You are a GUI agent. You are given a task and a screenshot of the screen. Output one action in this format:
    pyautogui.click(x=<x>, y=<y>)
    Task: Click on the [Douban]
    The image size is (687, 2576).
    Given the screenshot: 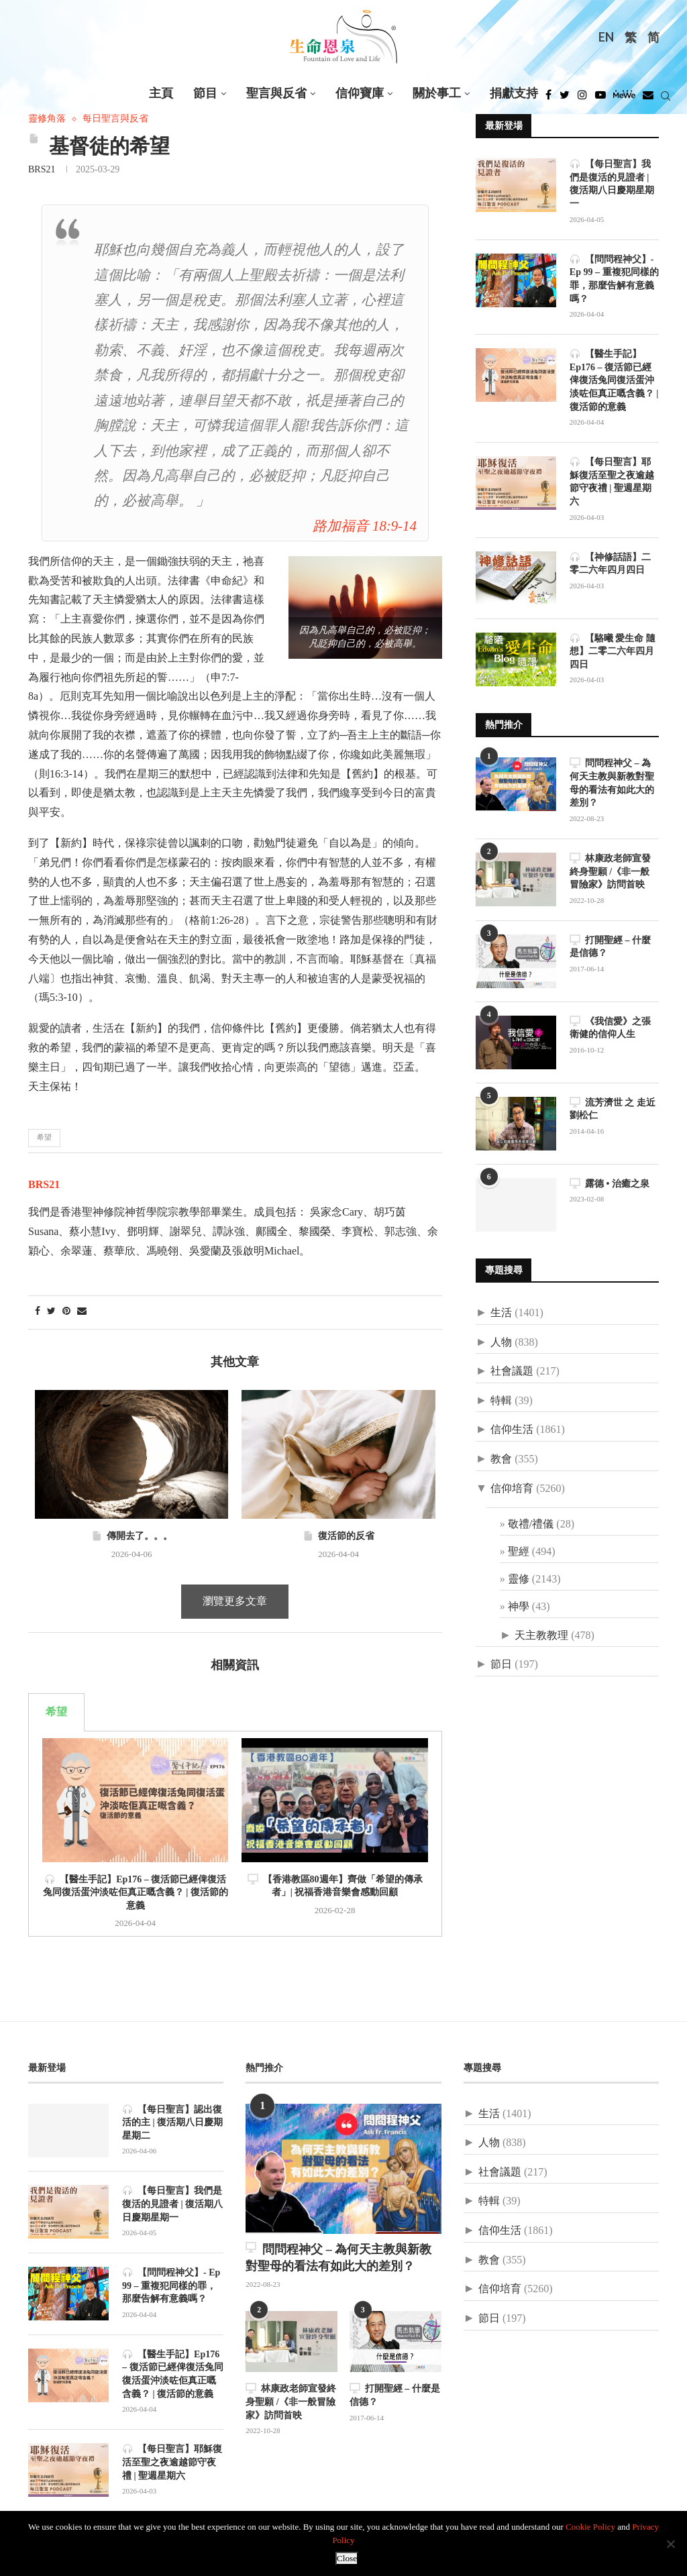 What is the action you would take?
    pyautogui.click(x=648, y=99)
    